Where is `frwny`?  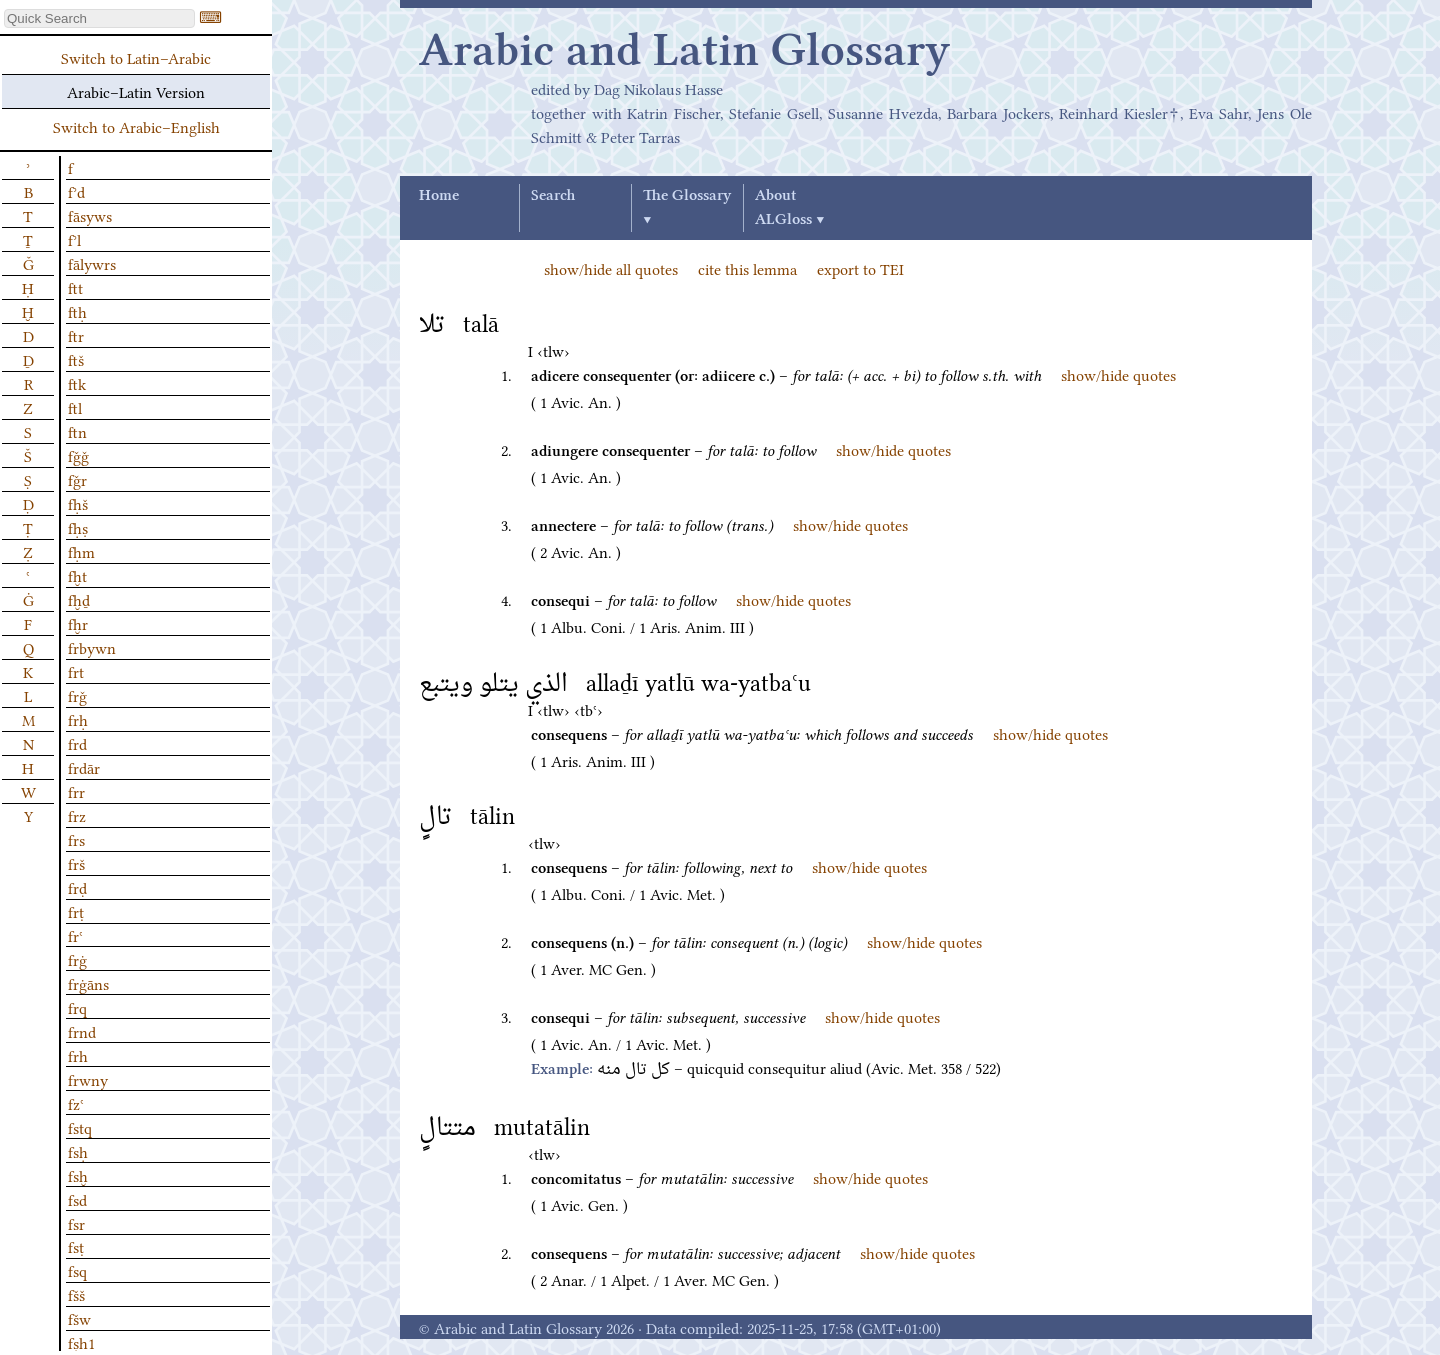
frwny is located at coordinates (88, 1079).